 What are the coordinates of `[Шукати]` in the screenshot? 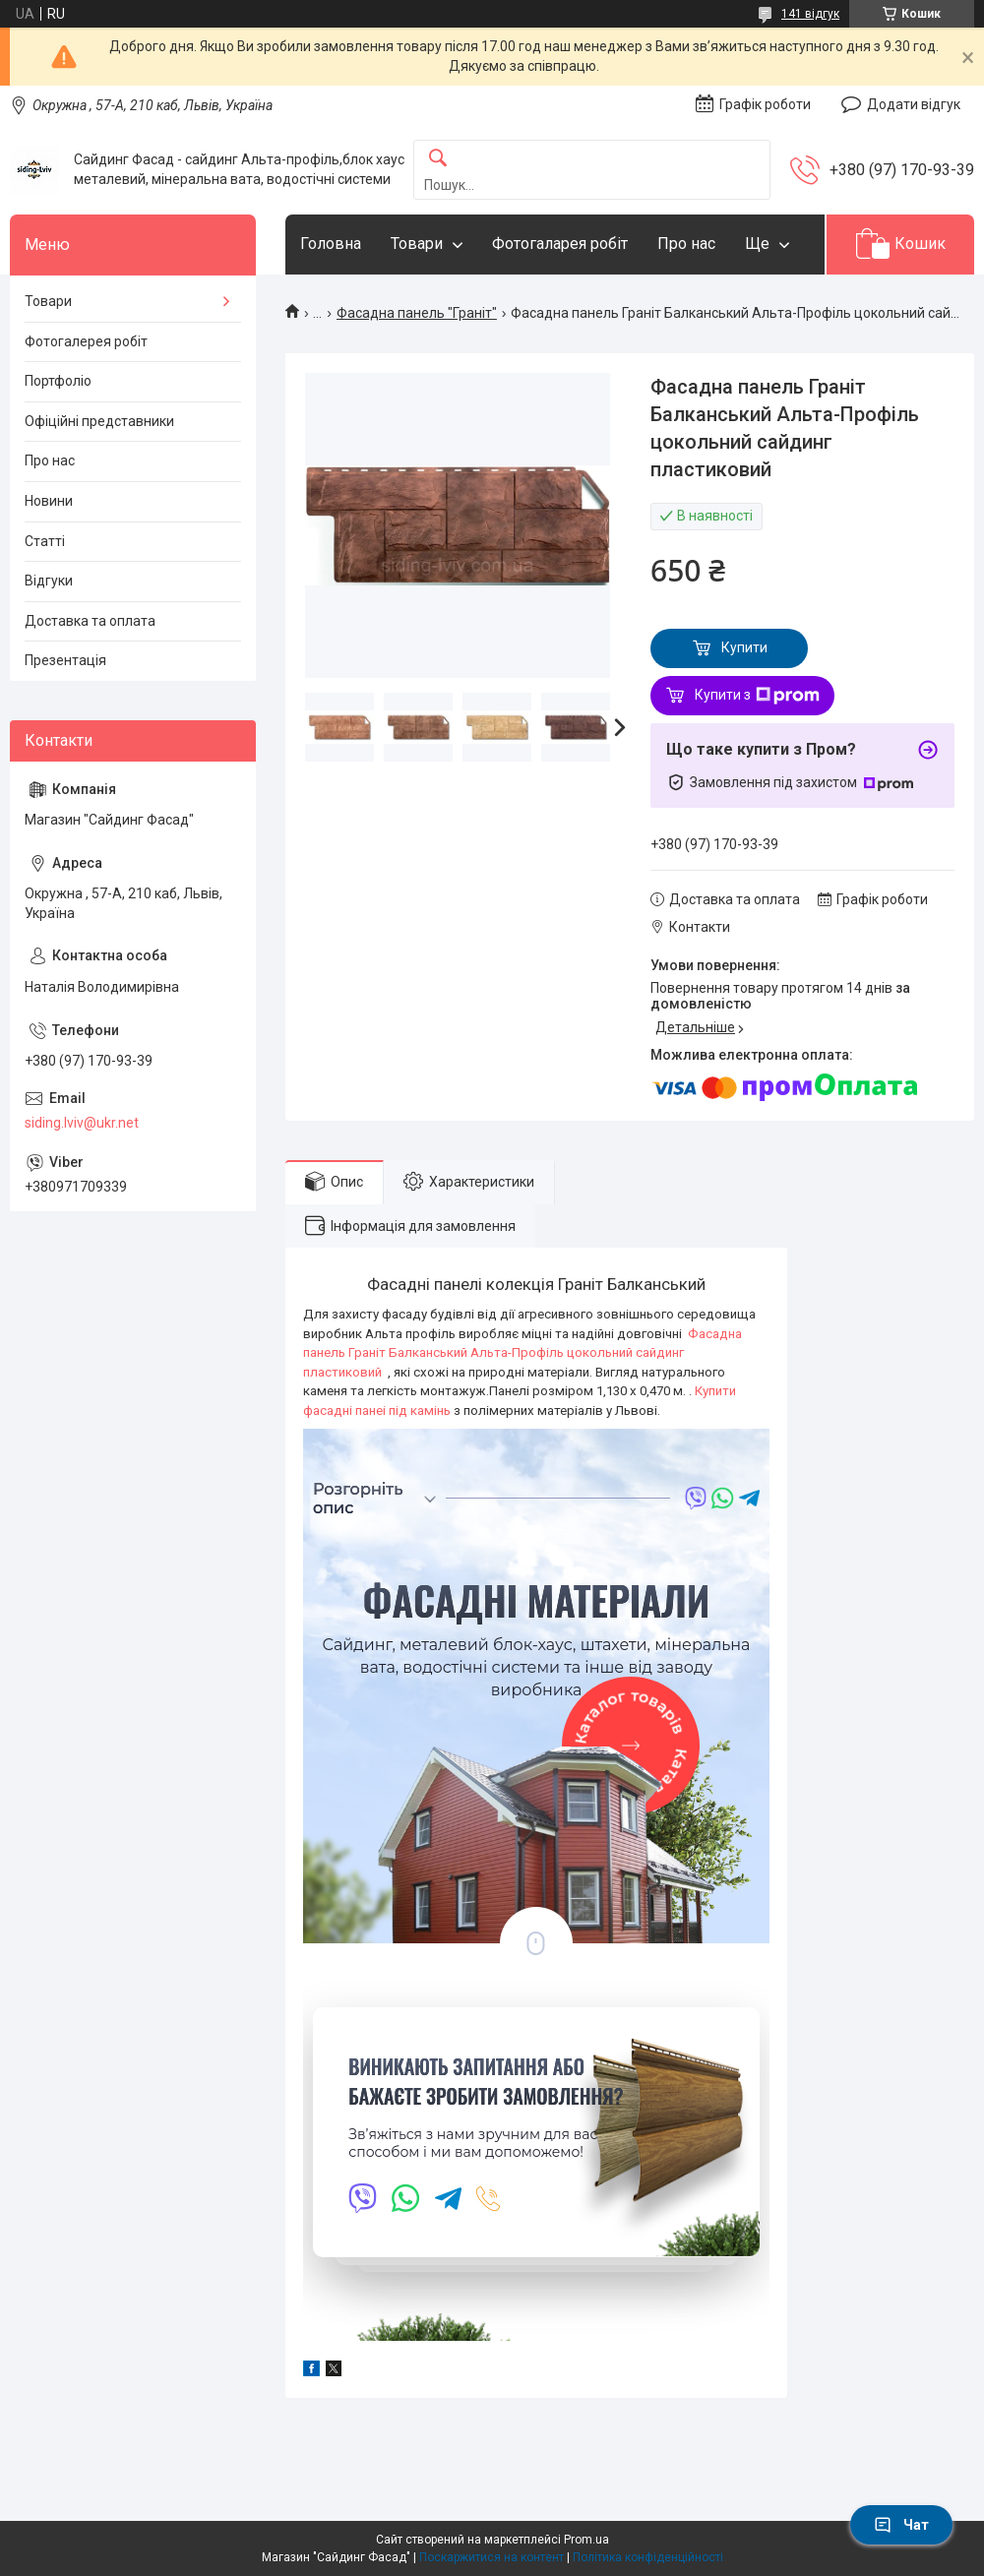 It's located at (438, 159).